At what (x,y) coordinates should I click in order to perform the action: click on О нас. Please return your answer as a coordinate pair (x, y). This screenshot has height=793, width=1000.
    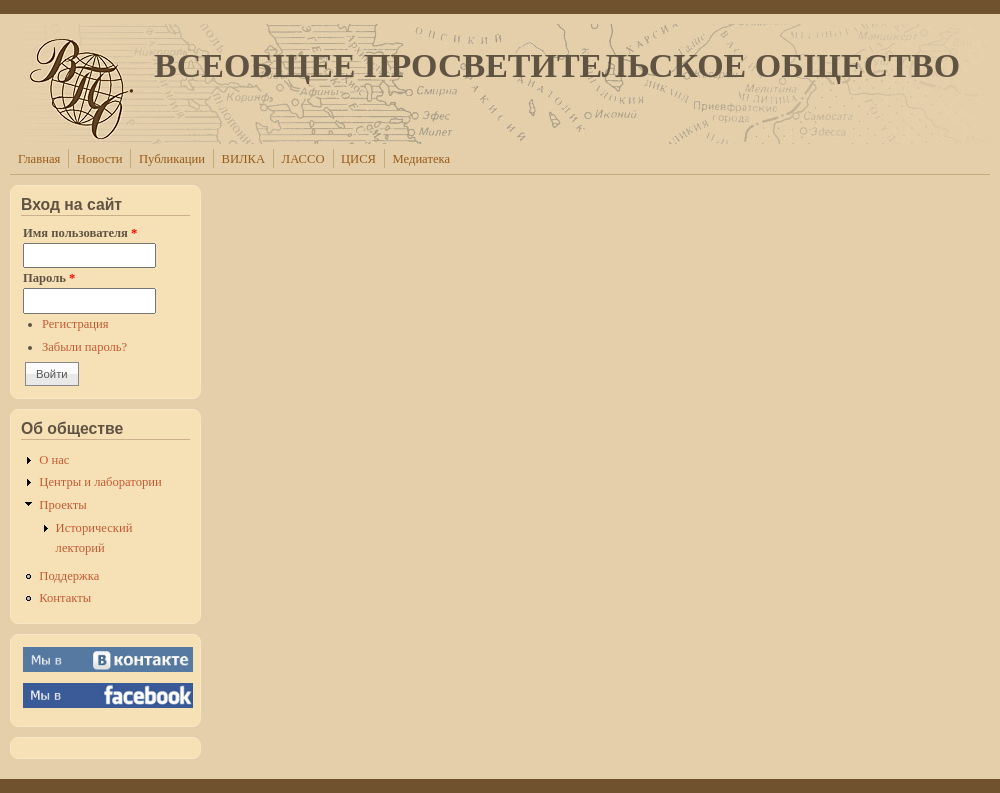
    Looking at the image, I should click on (54, 460).